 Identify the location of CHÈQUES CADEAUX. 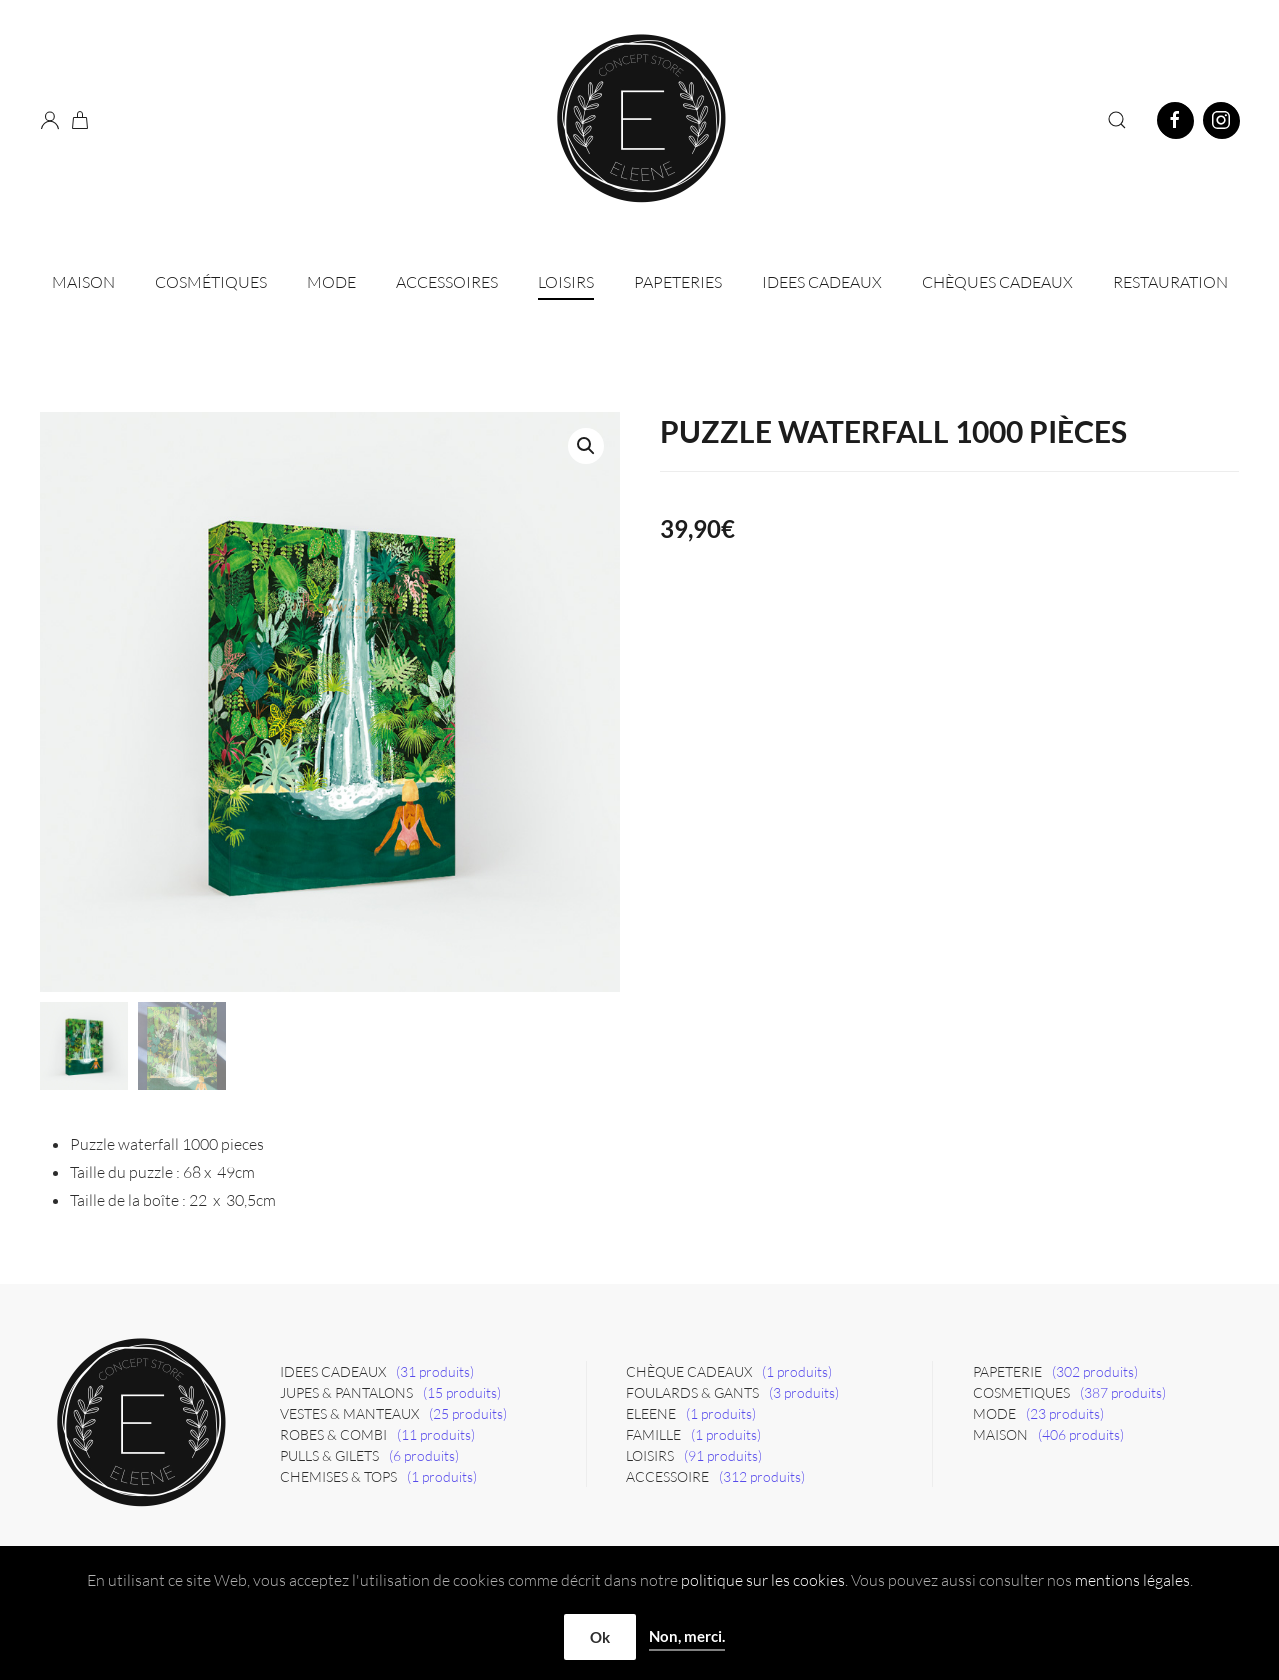
(997, 282).